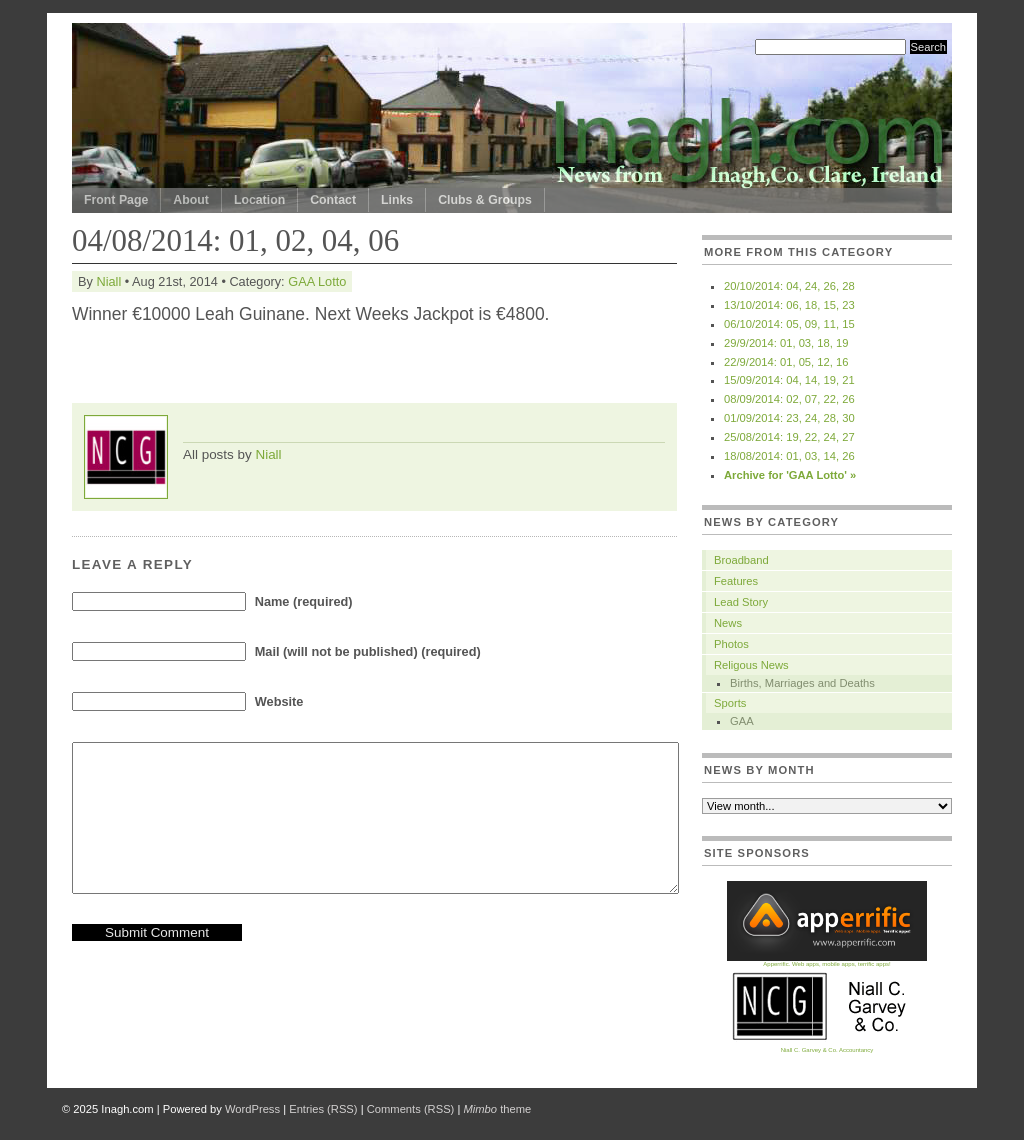 This screenshot has height=1140, width=1024. What do you see at coordinates (741, 560) in the screenshot?
I see `Broadband` at bounding box center [741, 560].